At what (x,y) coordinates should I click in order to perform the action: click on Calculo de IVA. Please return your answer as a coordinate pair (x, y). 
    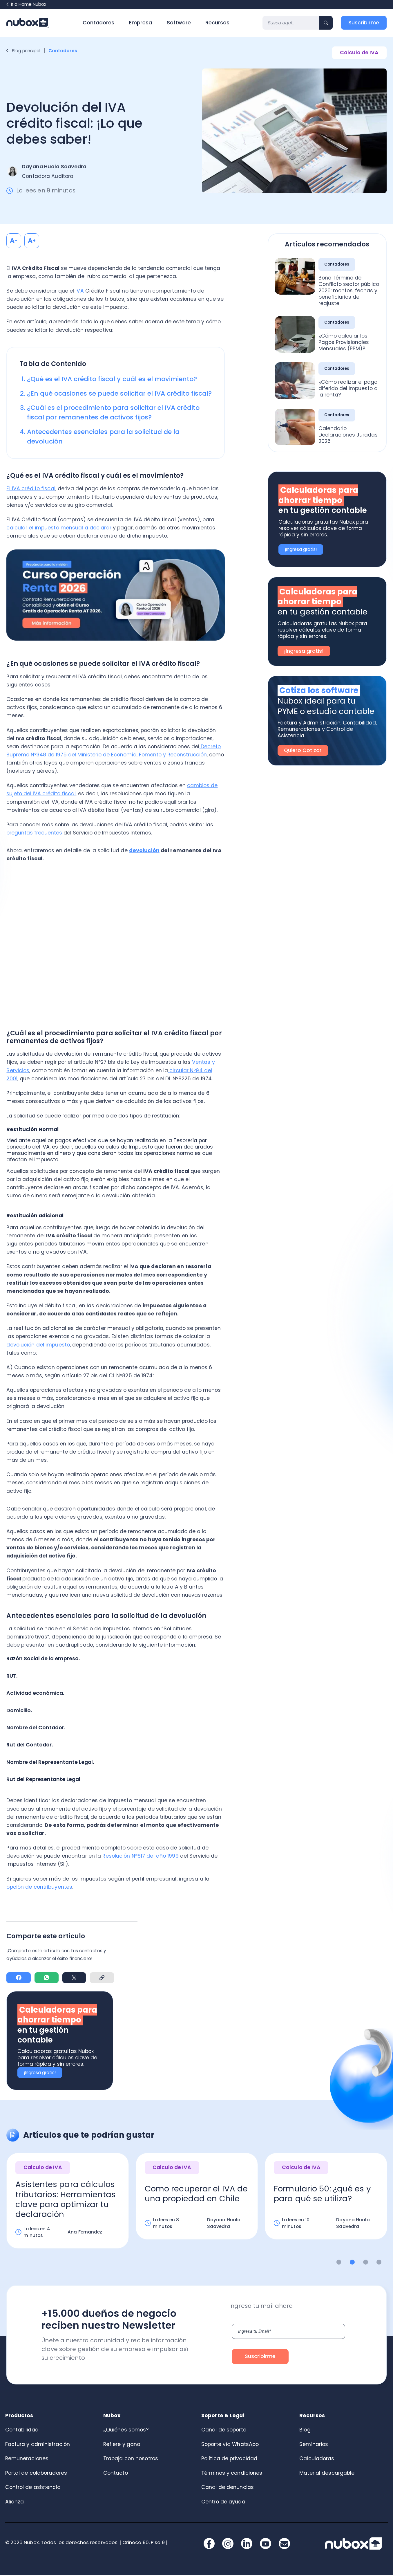
    Looking at the image, I should click on (359, 52).